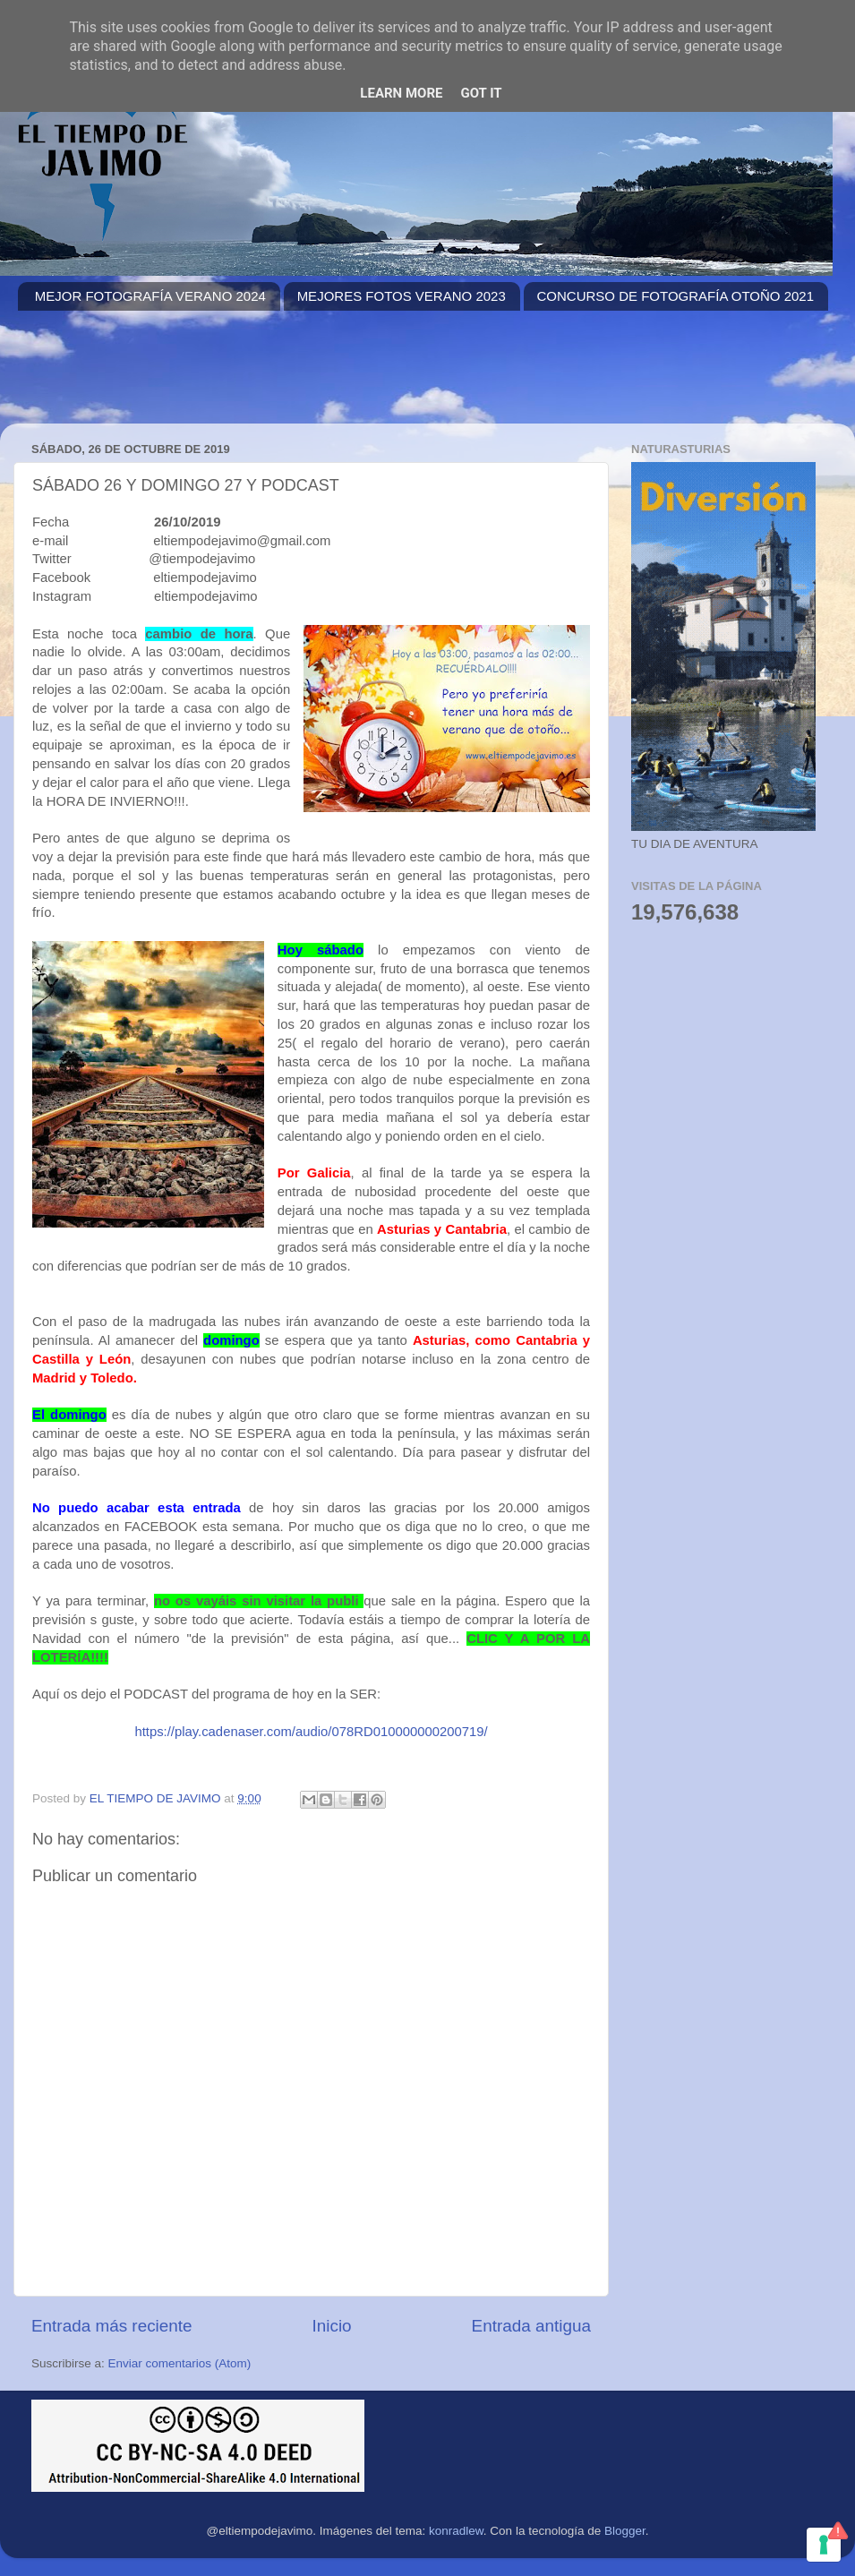  I want to click on MEJOR FOTOGRAFÍA VERANO 2024, so click(150, 296).